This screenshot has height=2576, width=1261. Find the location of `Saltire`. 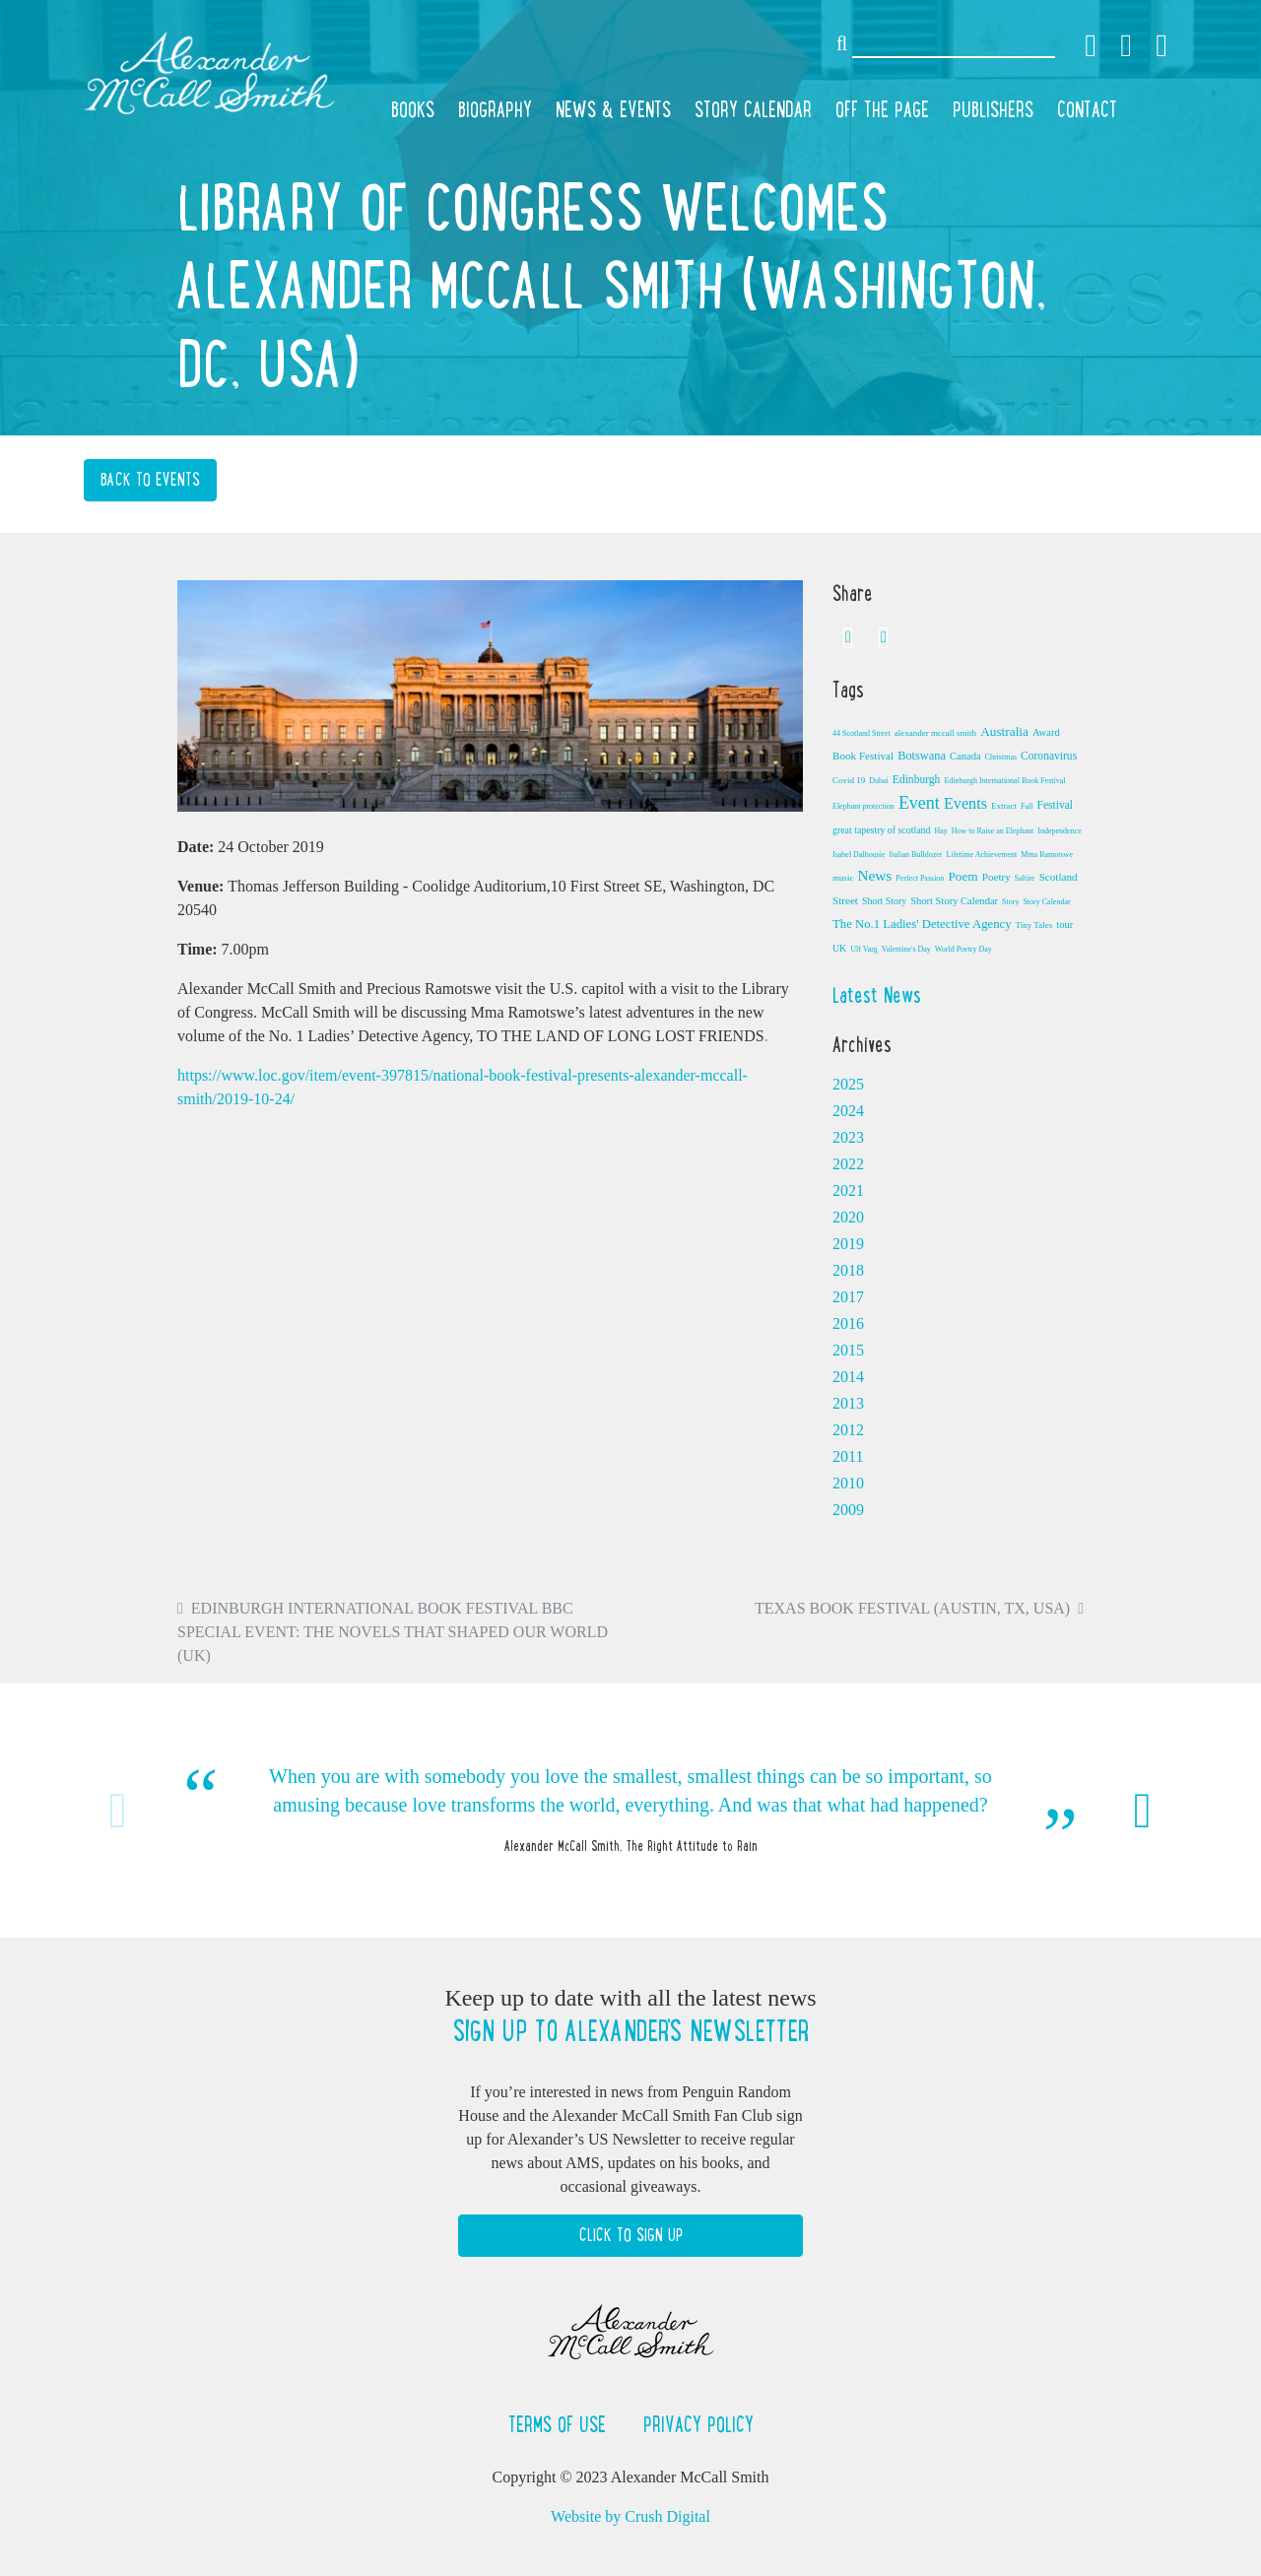

Saltire is located at coordinates (1025, 878).